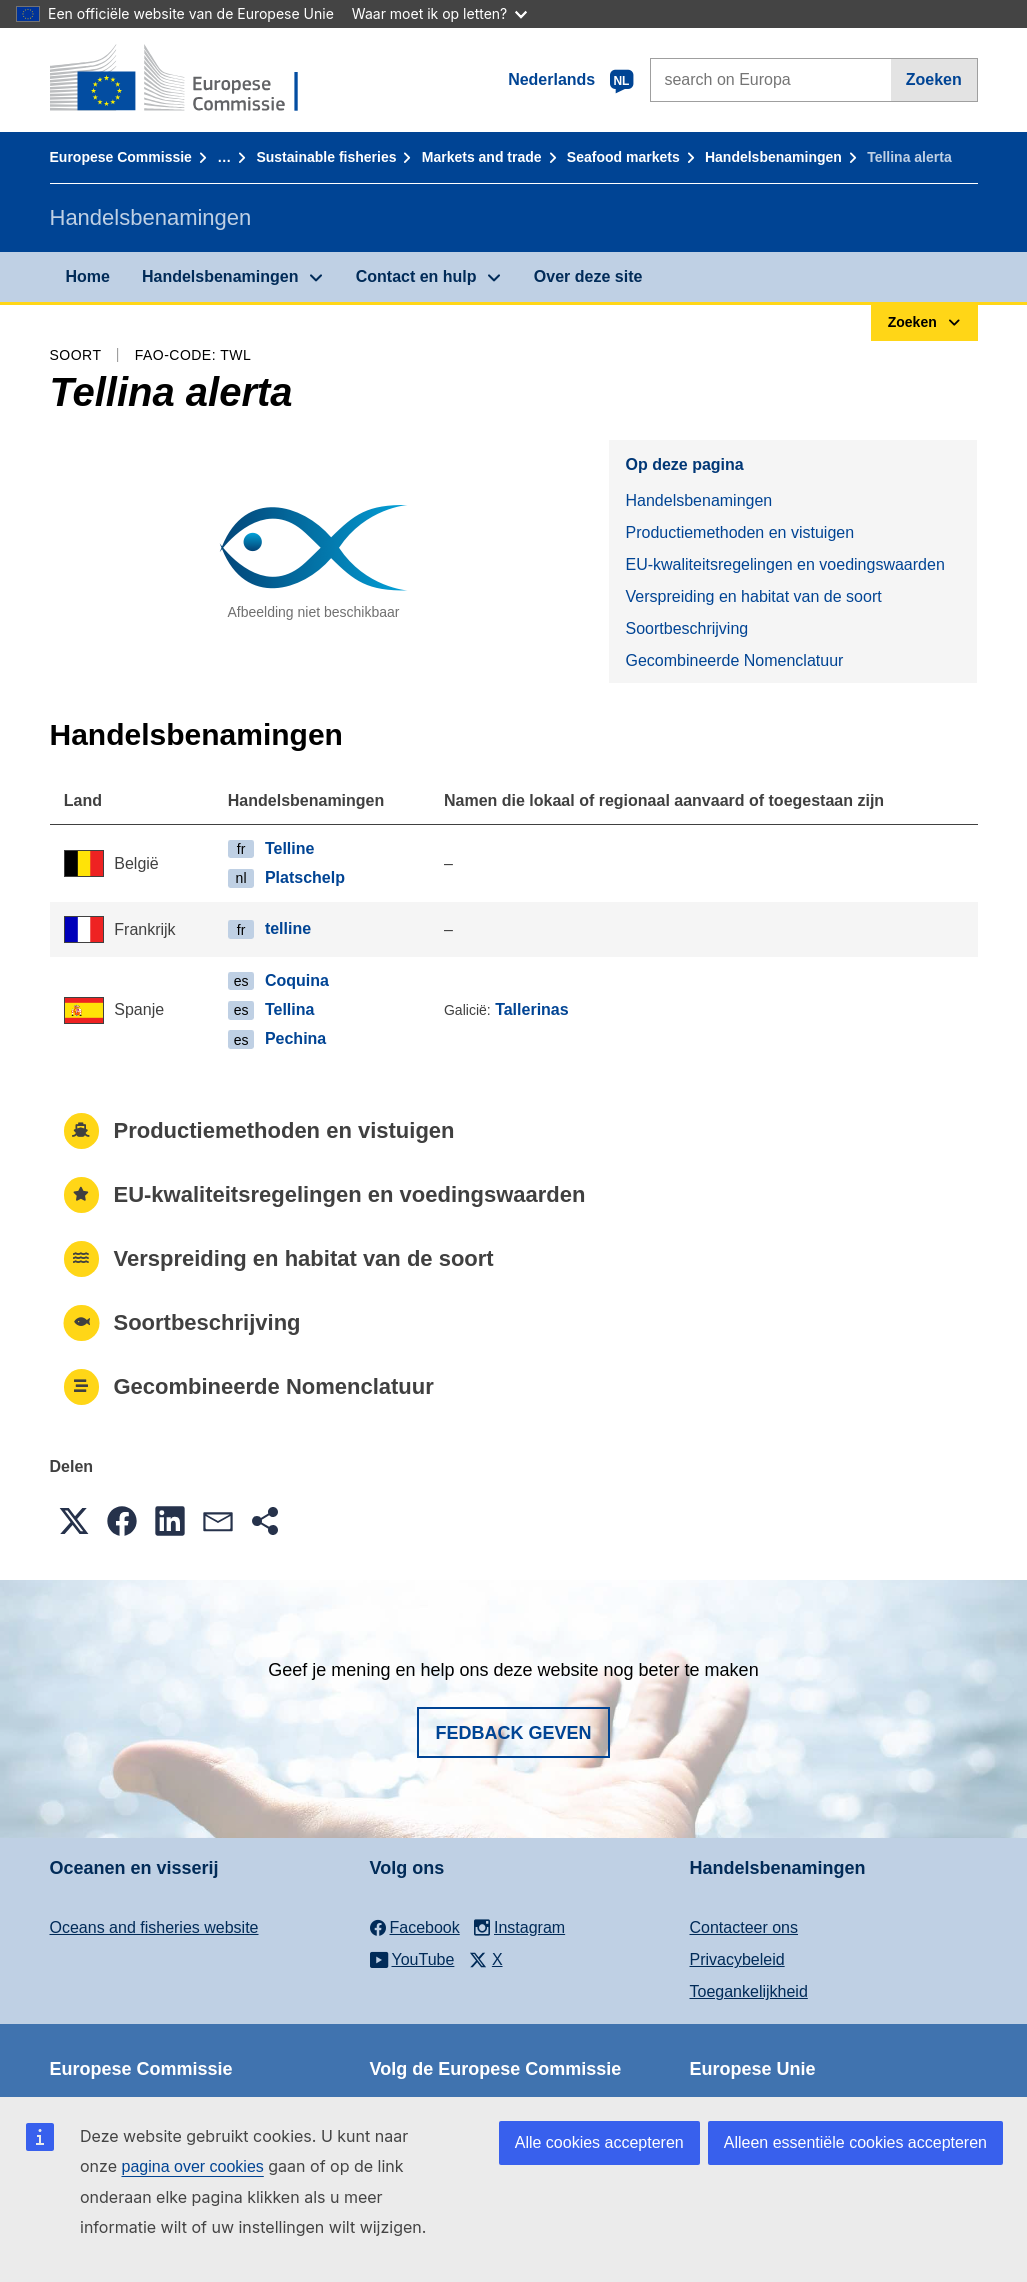 This screenshot has height=2282, width=1027. I want to click on Waar moet ik op letten?, so click(439, 13).